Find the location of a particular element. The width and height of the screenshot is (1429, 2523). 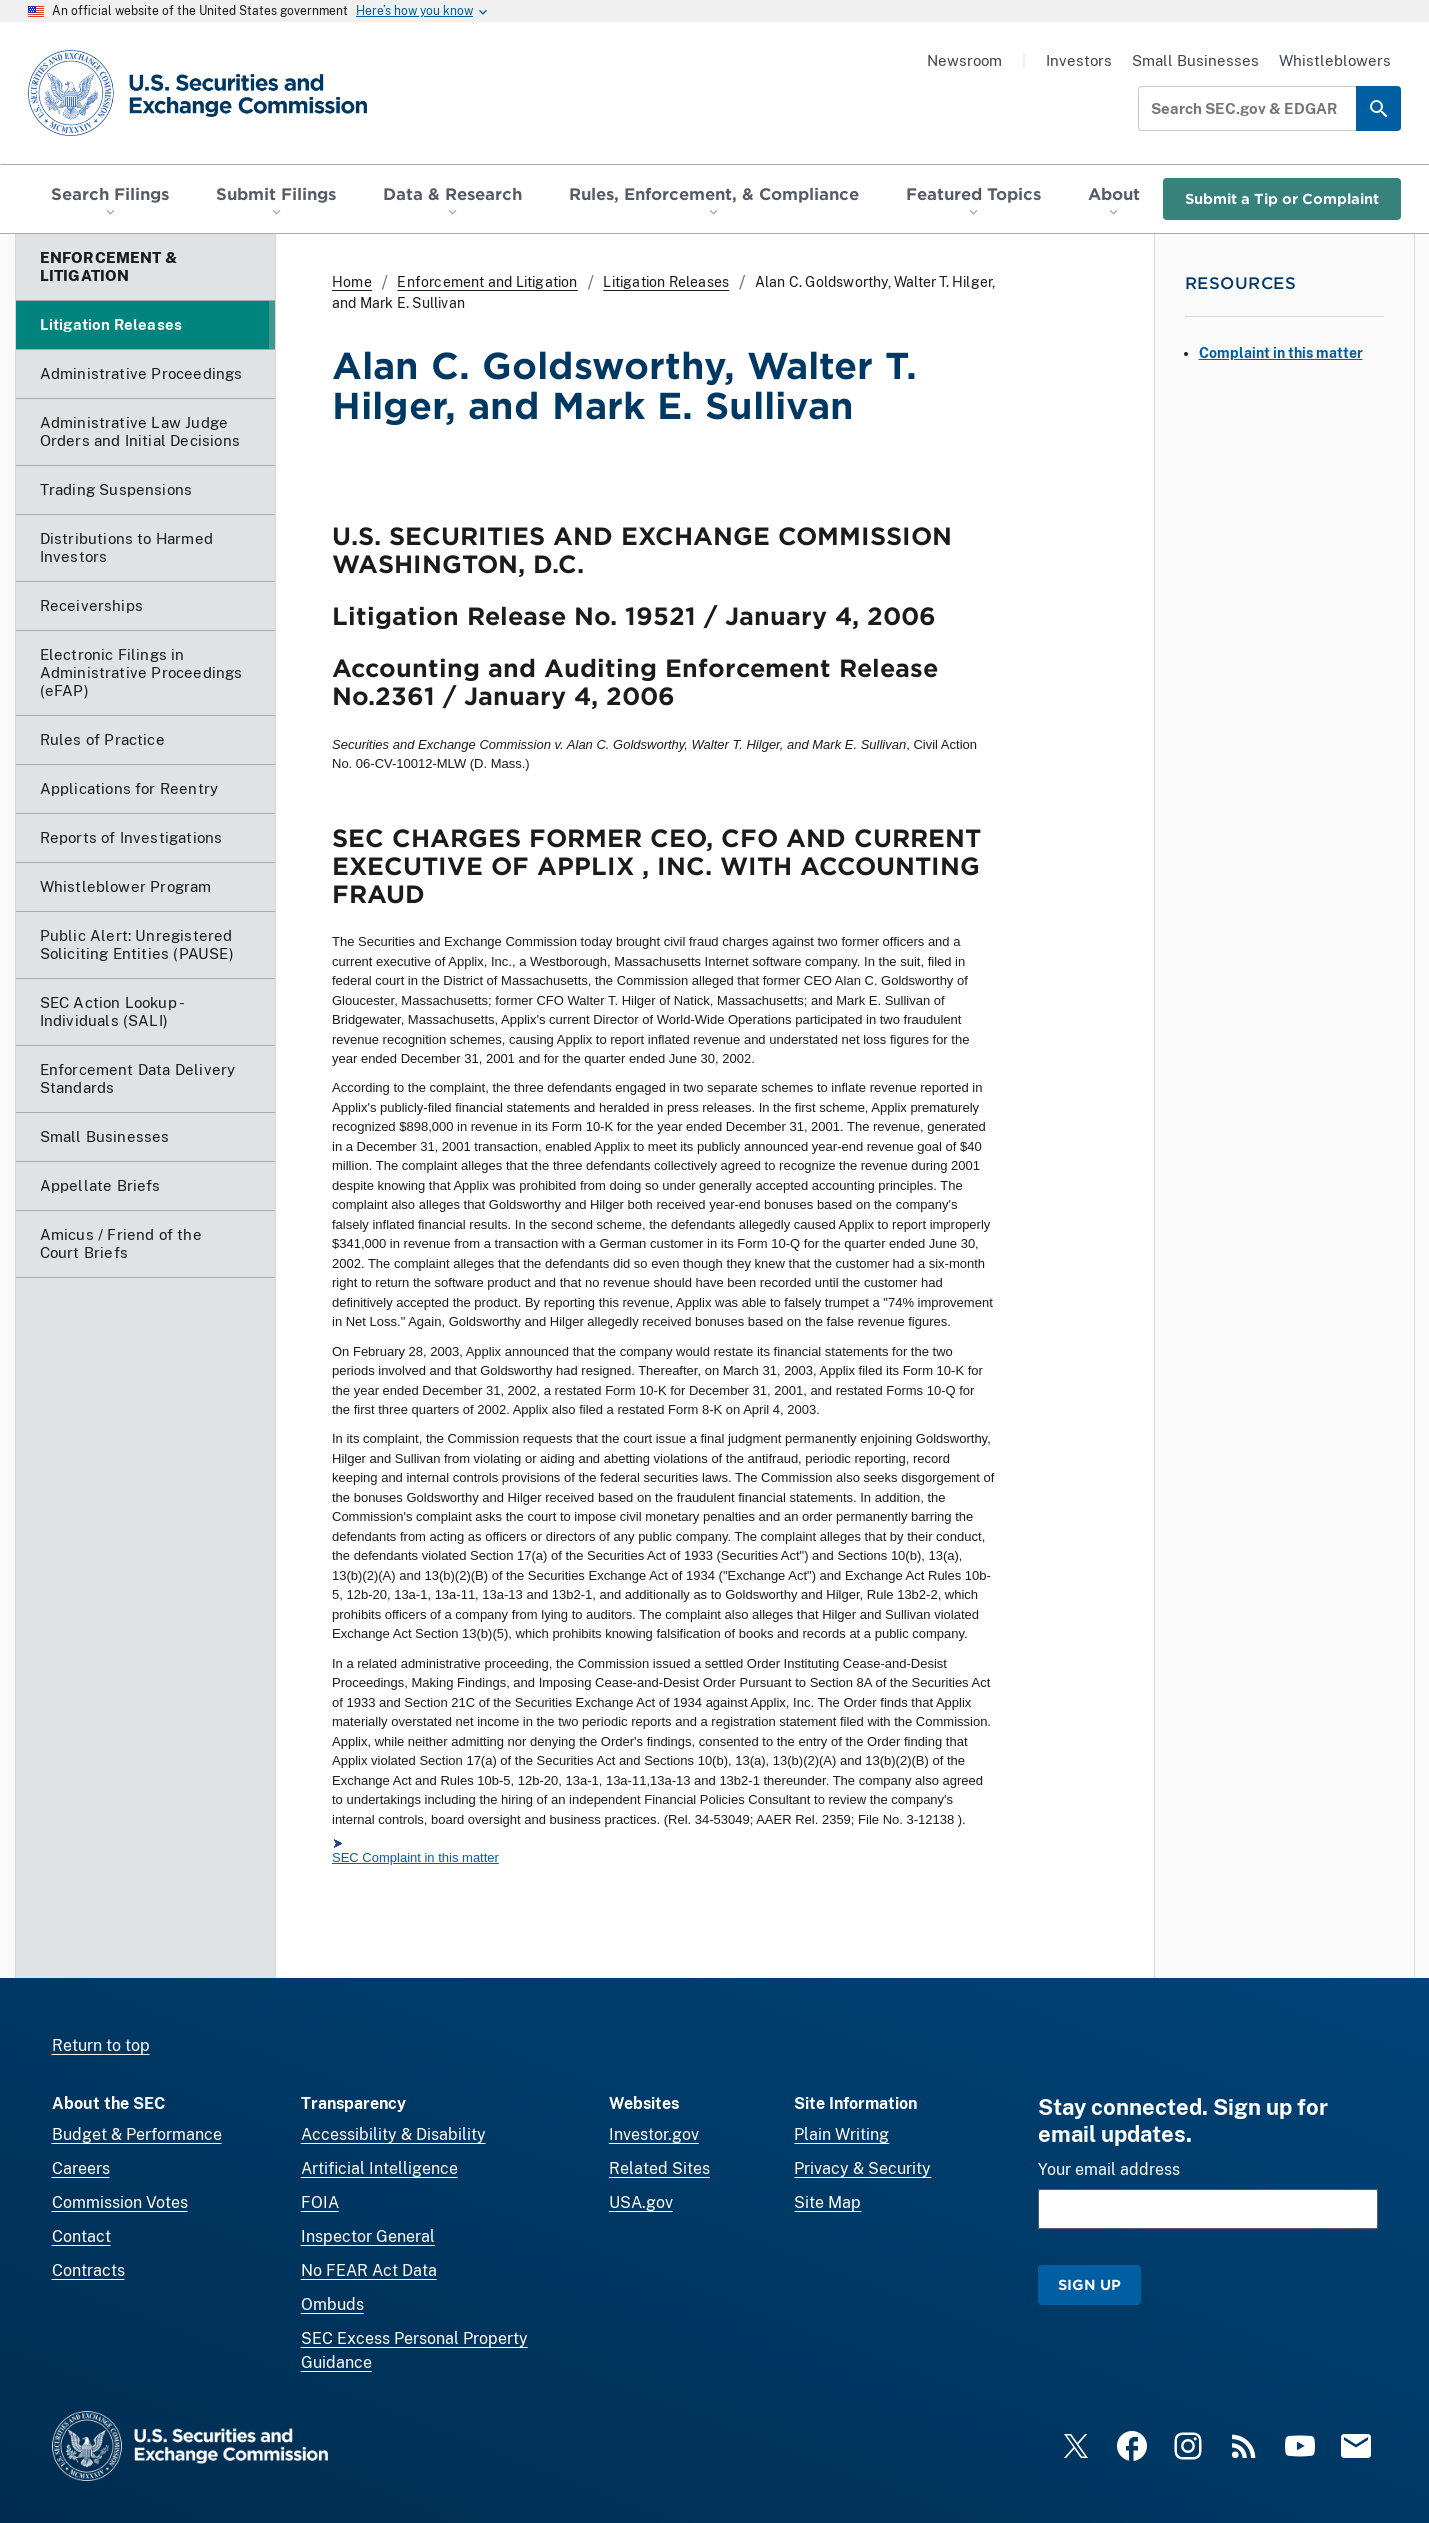

Contracts is located at coordinates (88, 2270).